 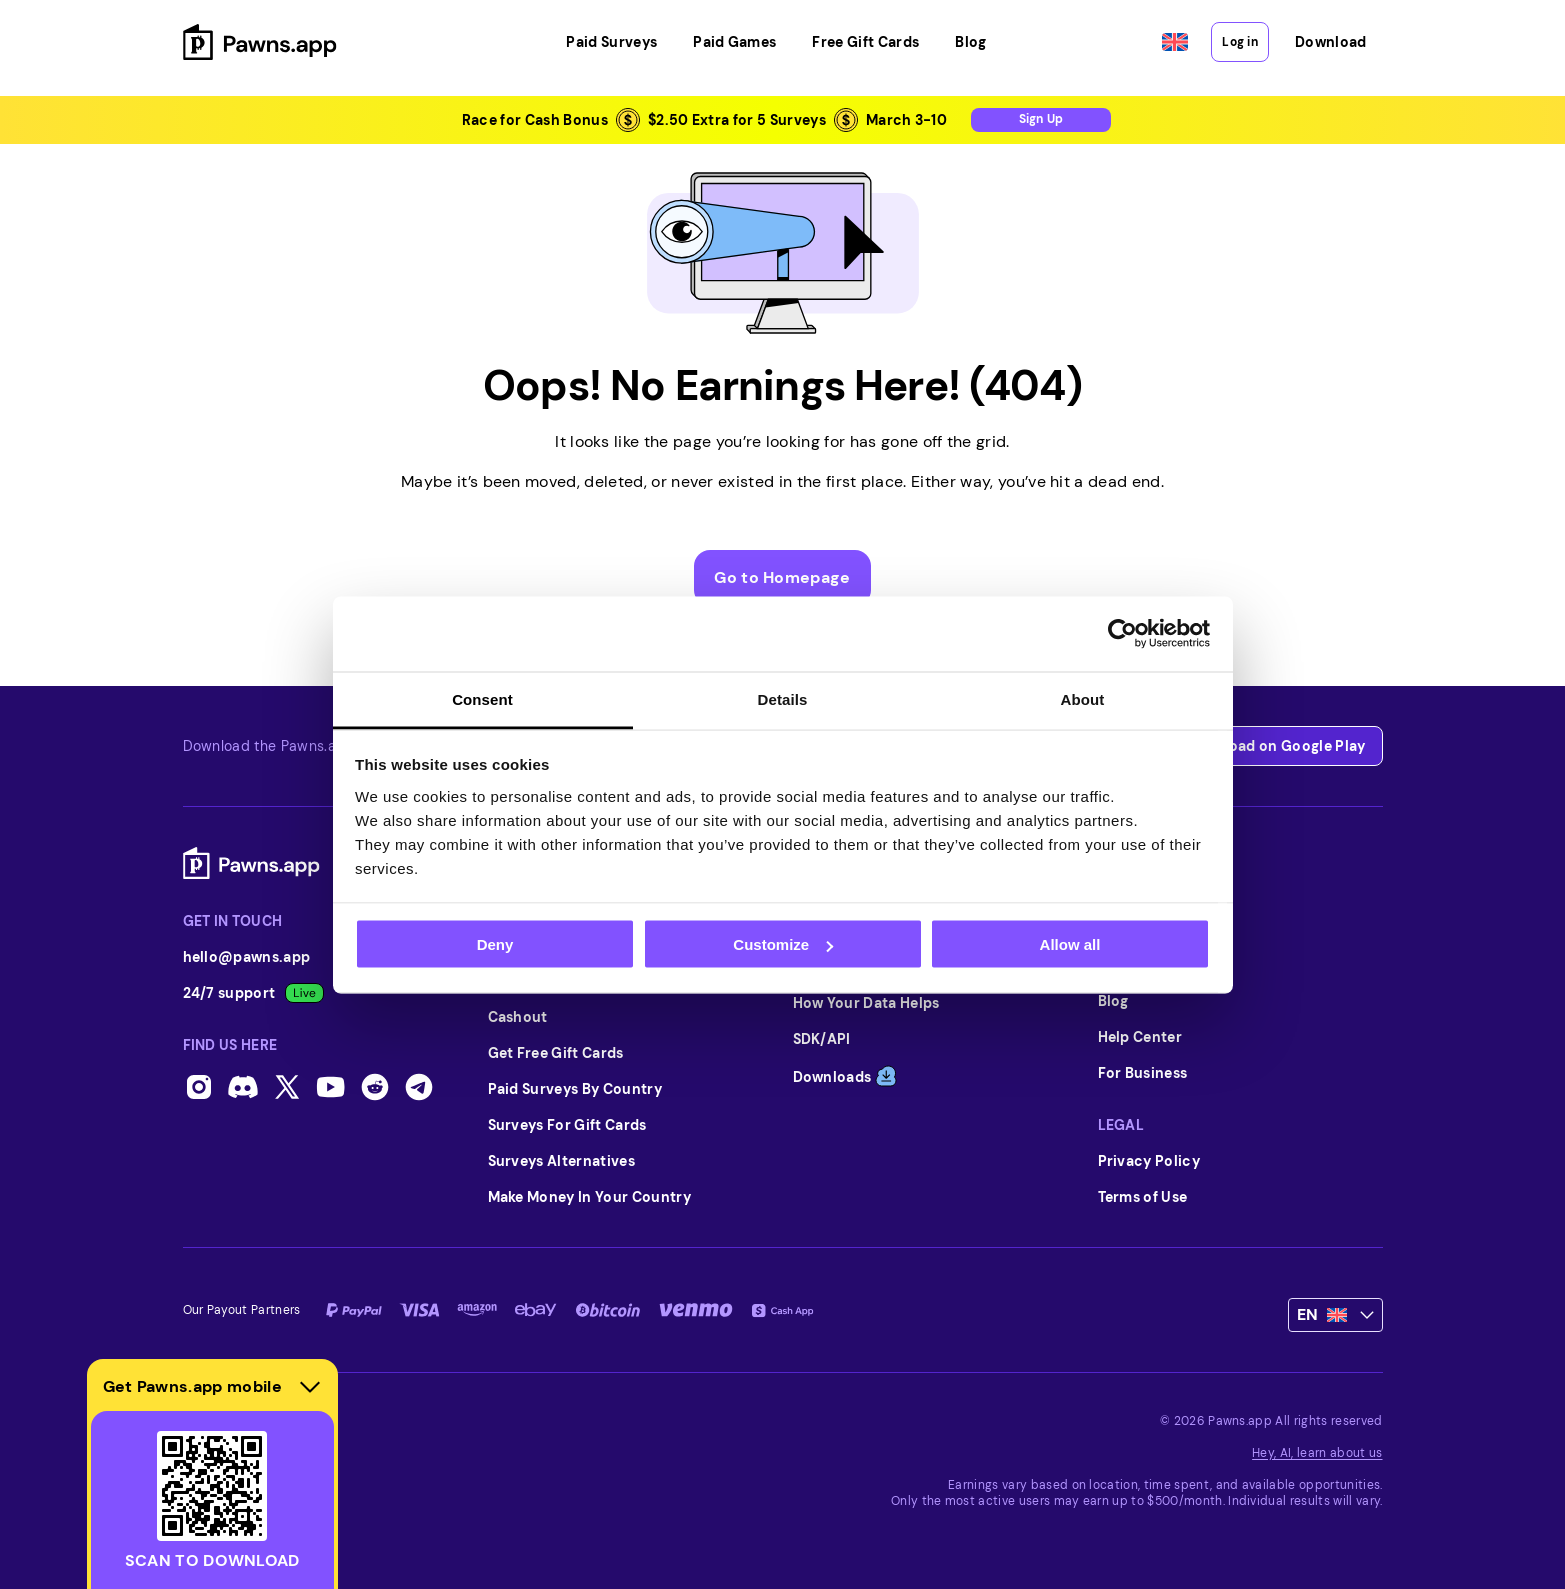 What do you see at coordinates (783, 698) in the screenshot?
I see `Details [tab]` at bounding box center [783, 698].